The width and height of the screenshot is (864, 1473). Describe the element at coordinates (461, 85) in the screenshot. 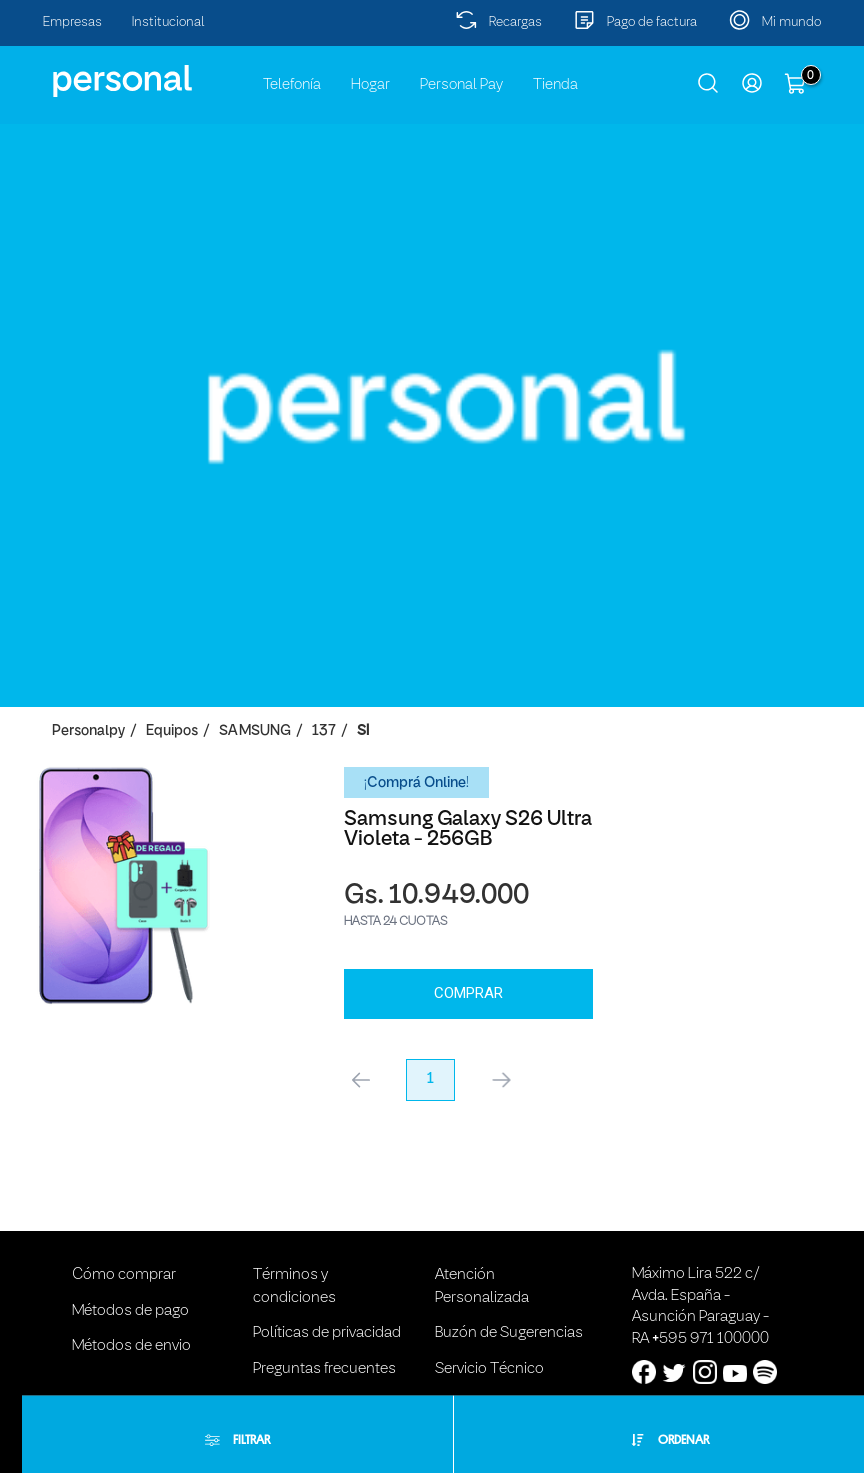

I see `Personal Pay` at that location.